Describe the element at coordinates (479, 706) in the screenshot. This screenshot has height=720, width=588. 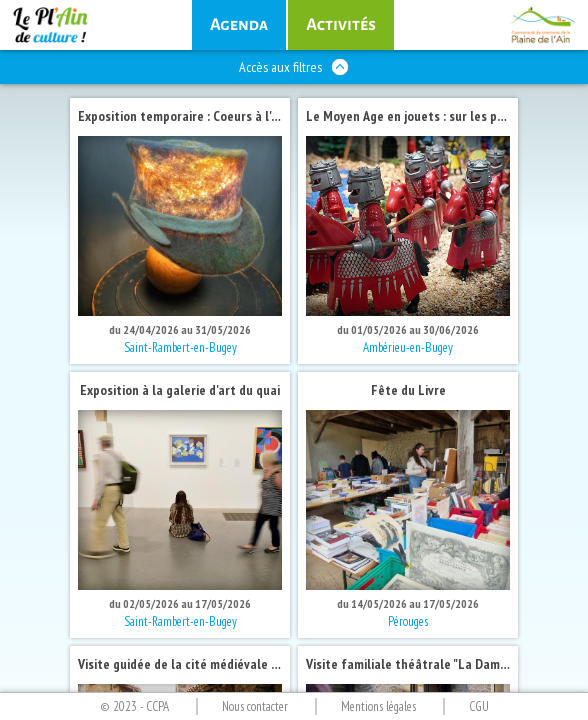
I see `CGU` at that location.